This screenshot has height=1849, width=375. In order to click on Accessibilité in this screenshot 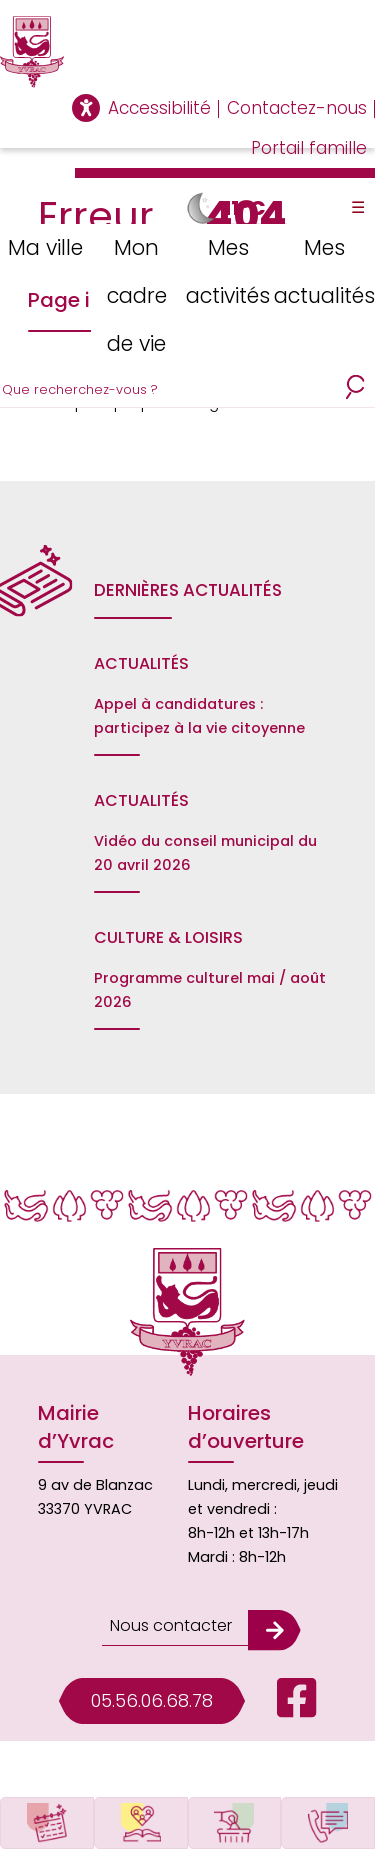, I will do `click(159, 108)`.